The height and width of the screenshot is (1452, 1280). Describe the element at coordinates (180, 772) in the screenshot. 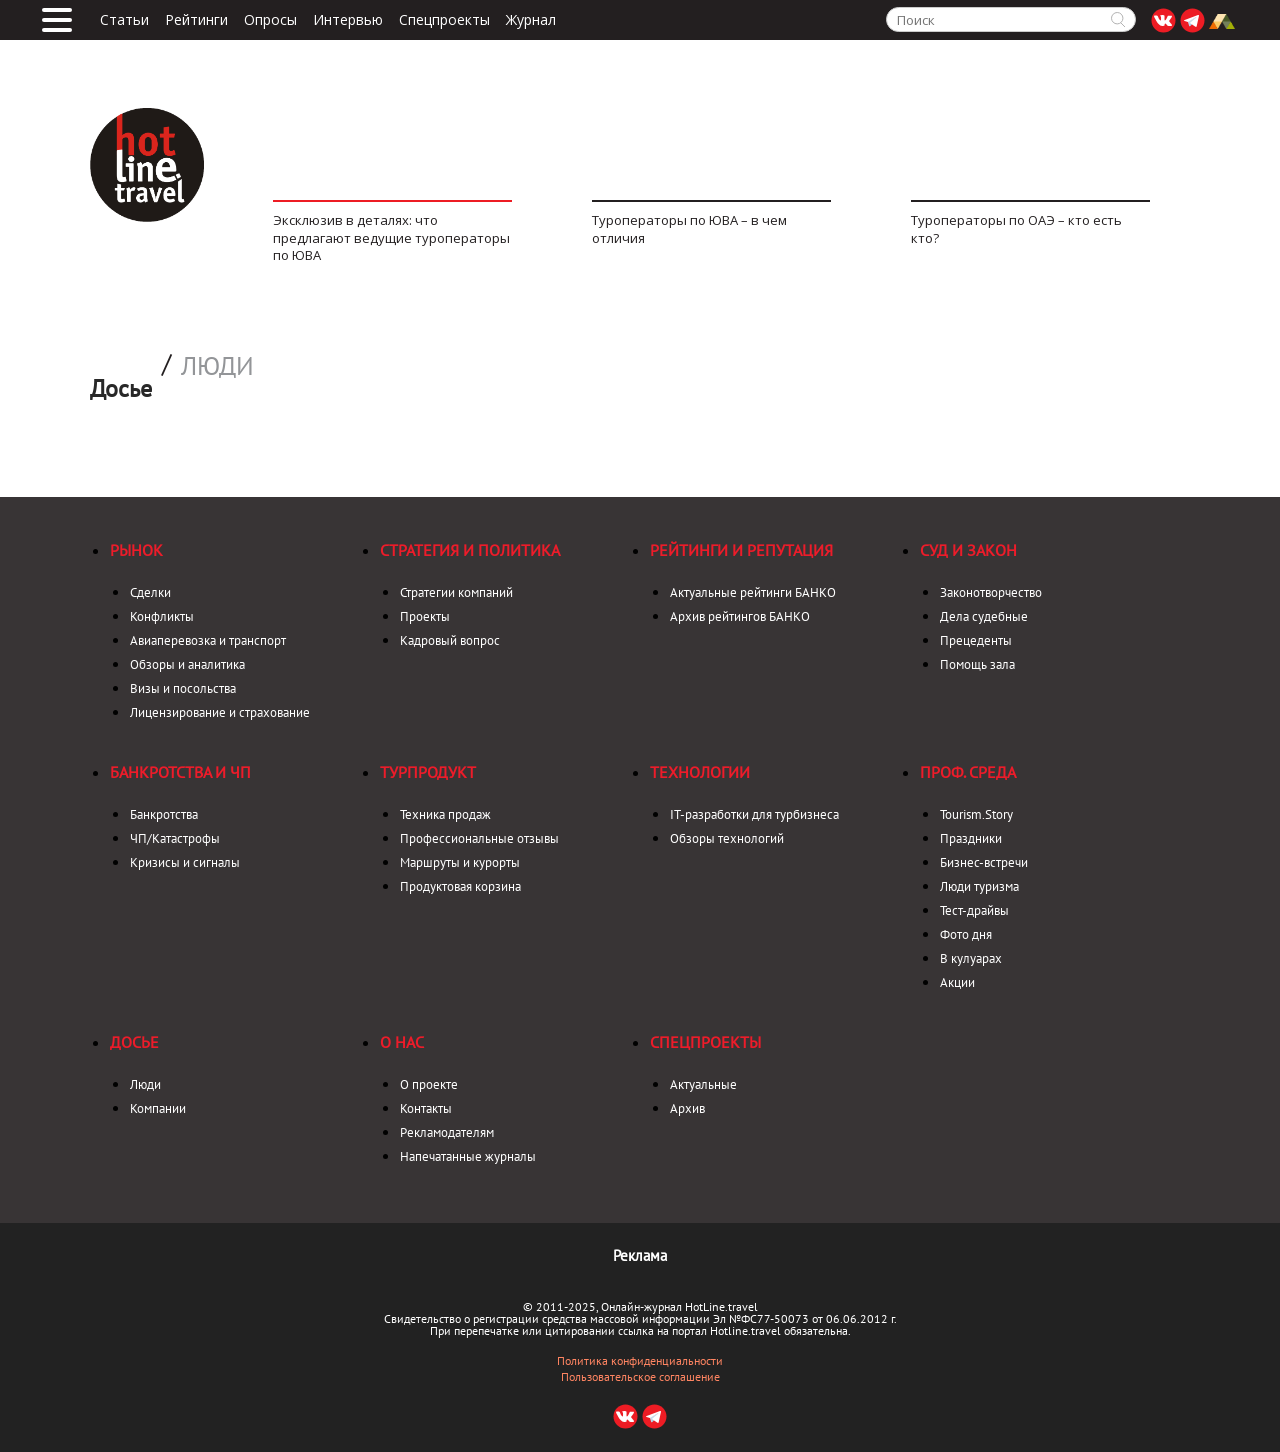

I see `Банкротства и ЧП` at that location.